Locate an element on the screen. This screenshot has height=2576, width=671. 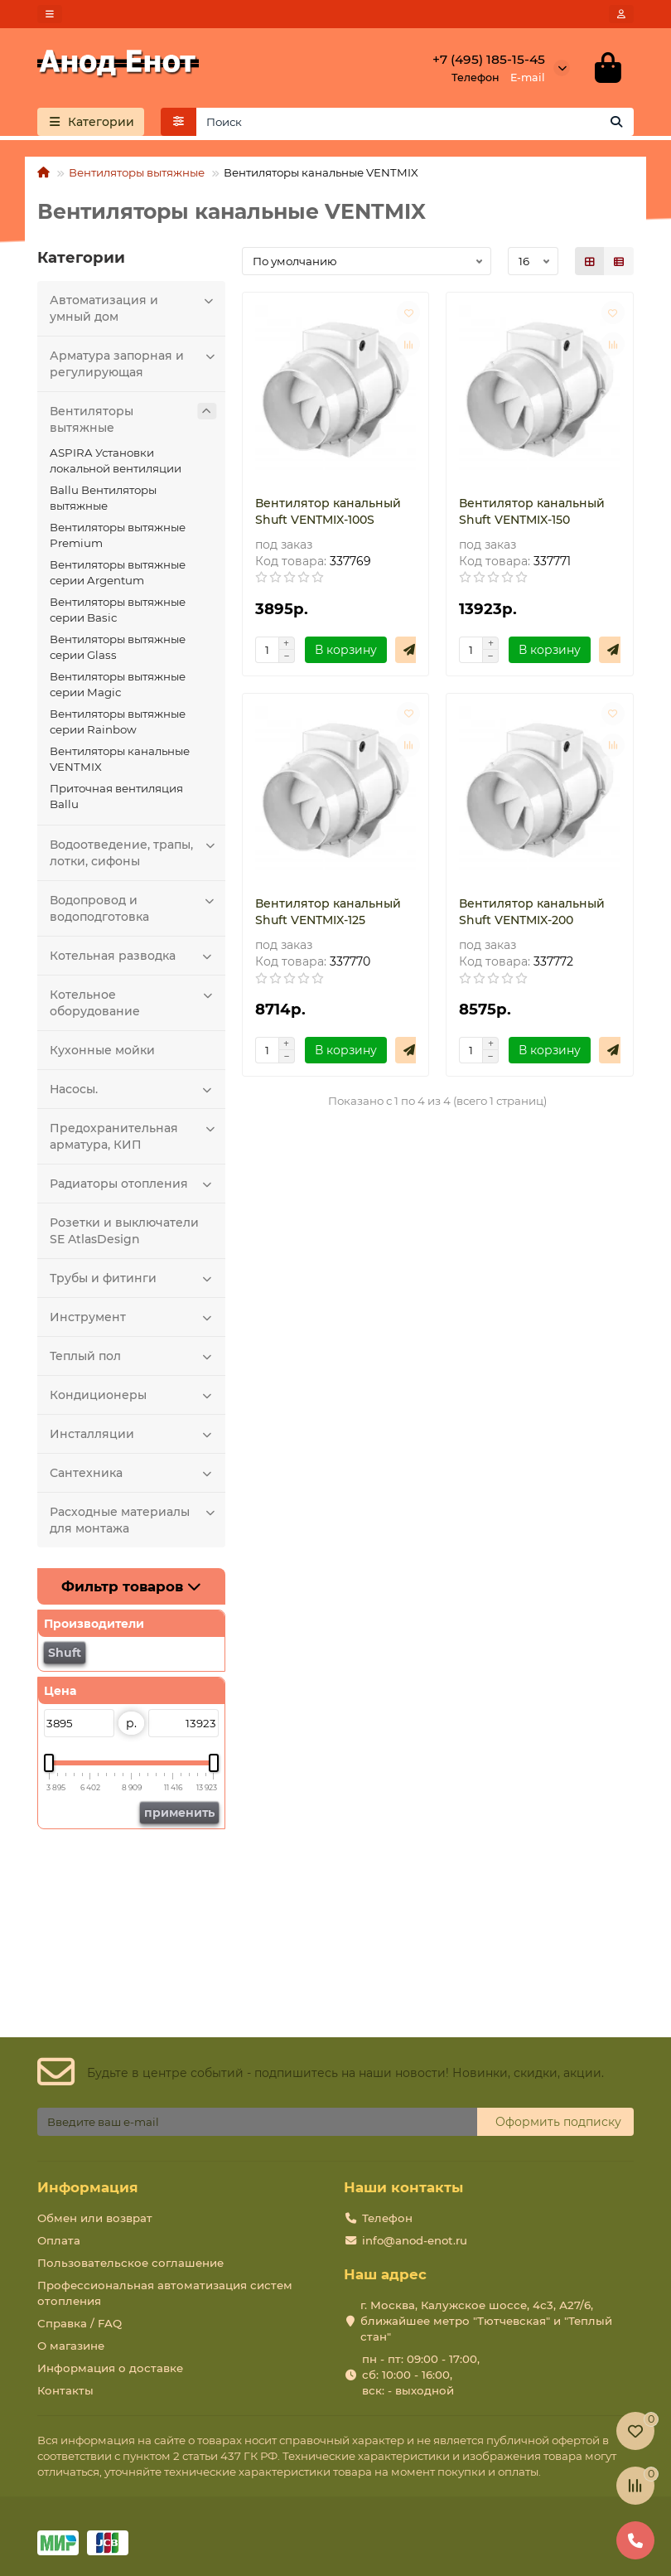
Инструмент is located at coordinates (133, 1317).